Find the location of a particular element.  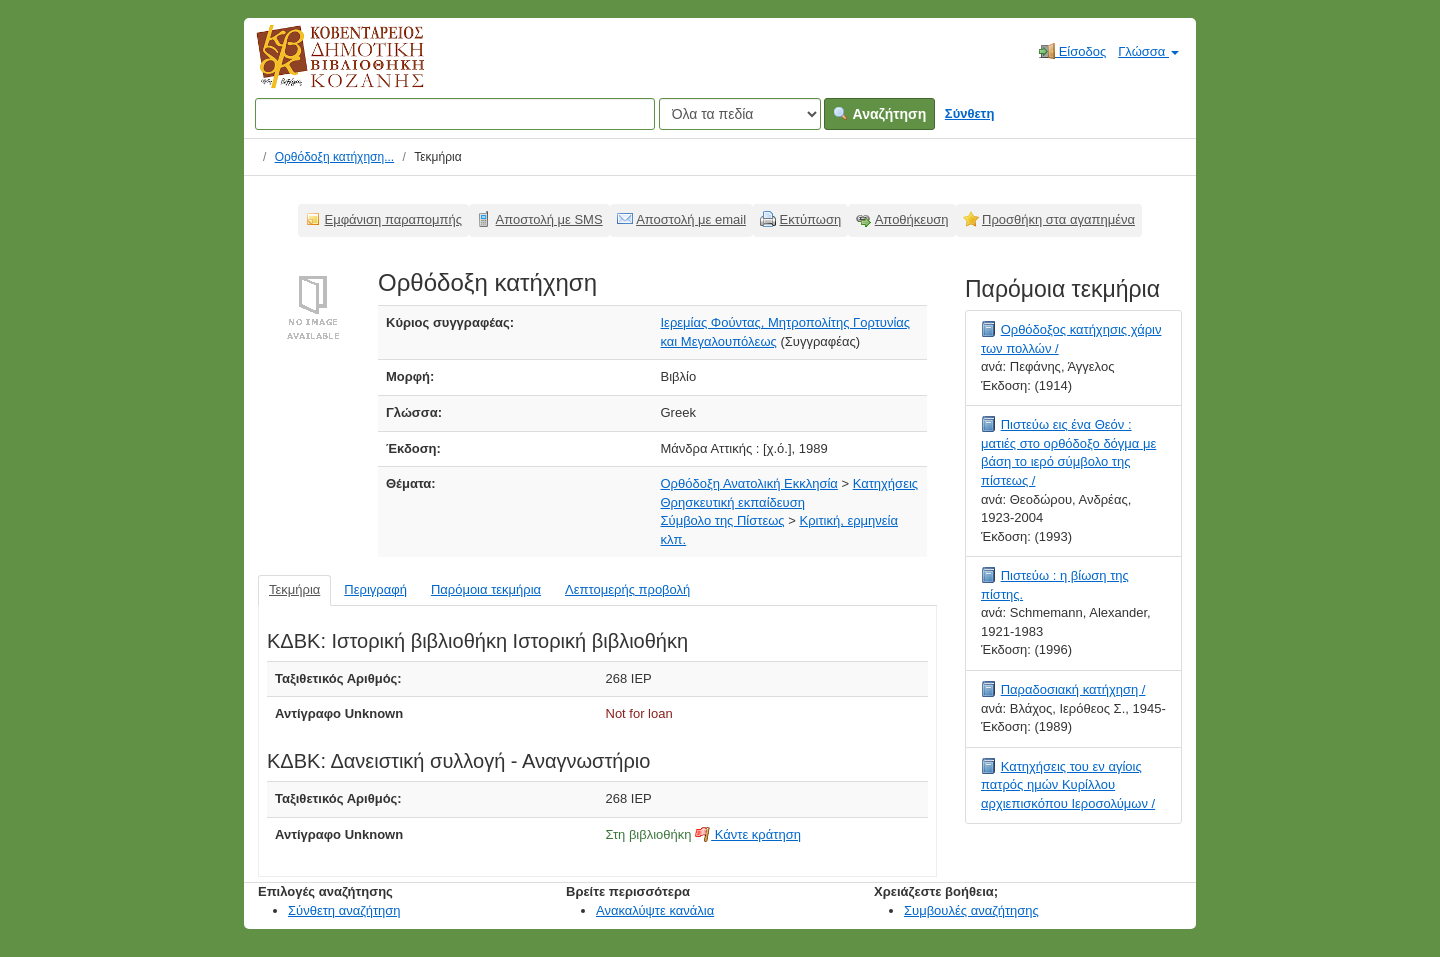

[Όροι αναζήτησης] is located at coordinates (455, 114).